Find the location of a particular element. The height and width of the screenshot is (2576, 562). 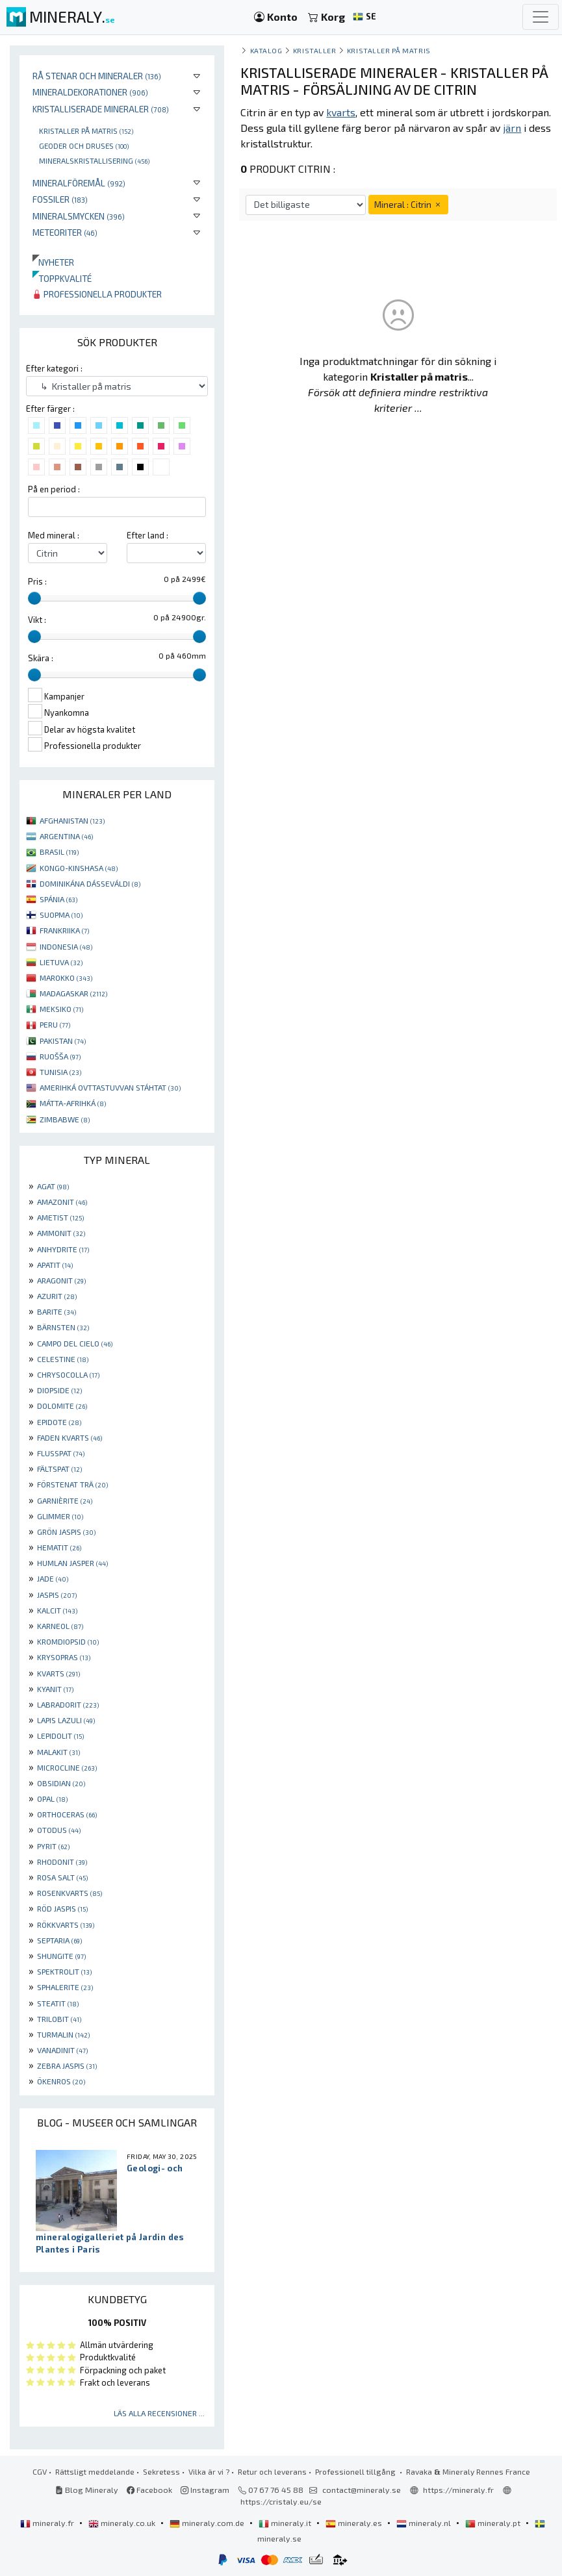

RÖKKVARTS is located at coordinates (65, 1924).